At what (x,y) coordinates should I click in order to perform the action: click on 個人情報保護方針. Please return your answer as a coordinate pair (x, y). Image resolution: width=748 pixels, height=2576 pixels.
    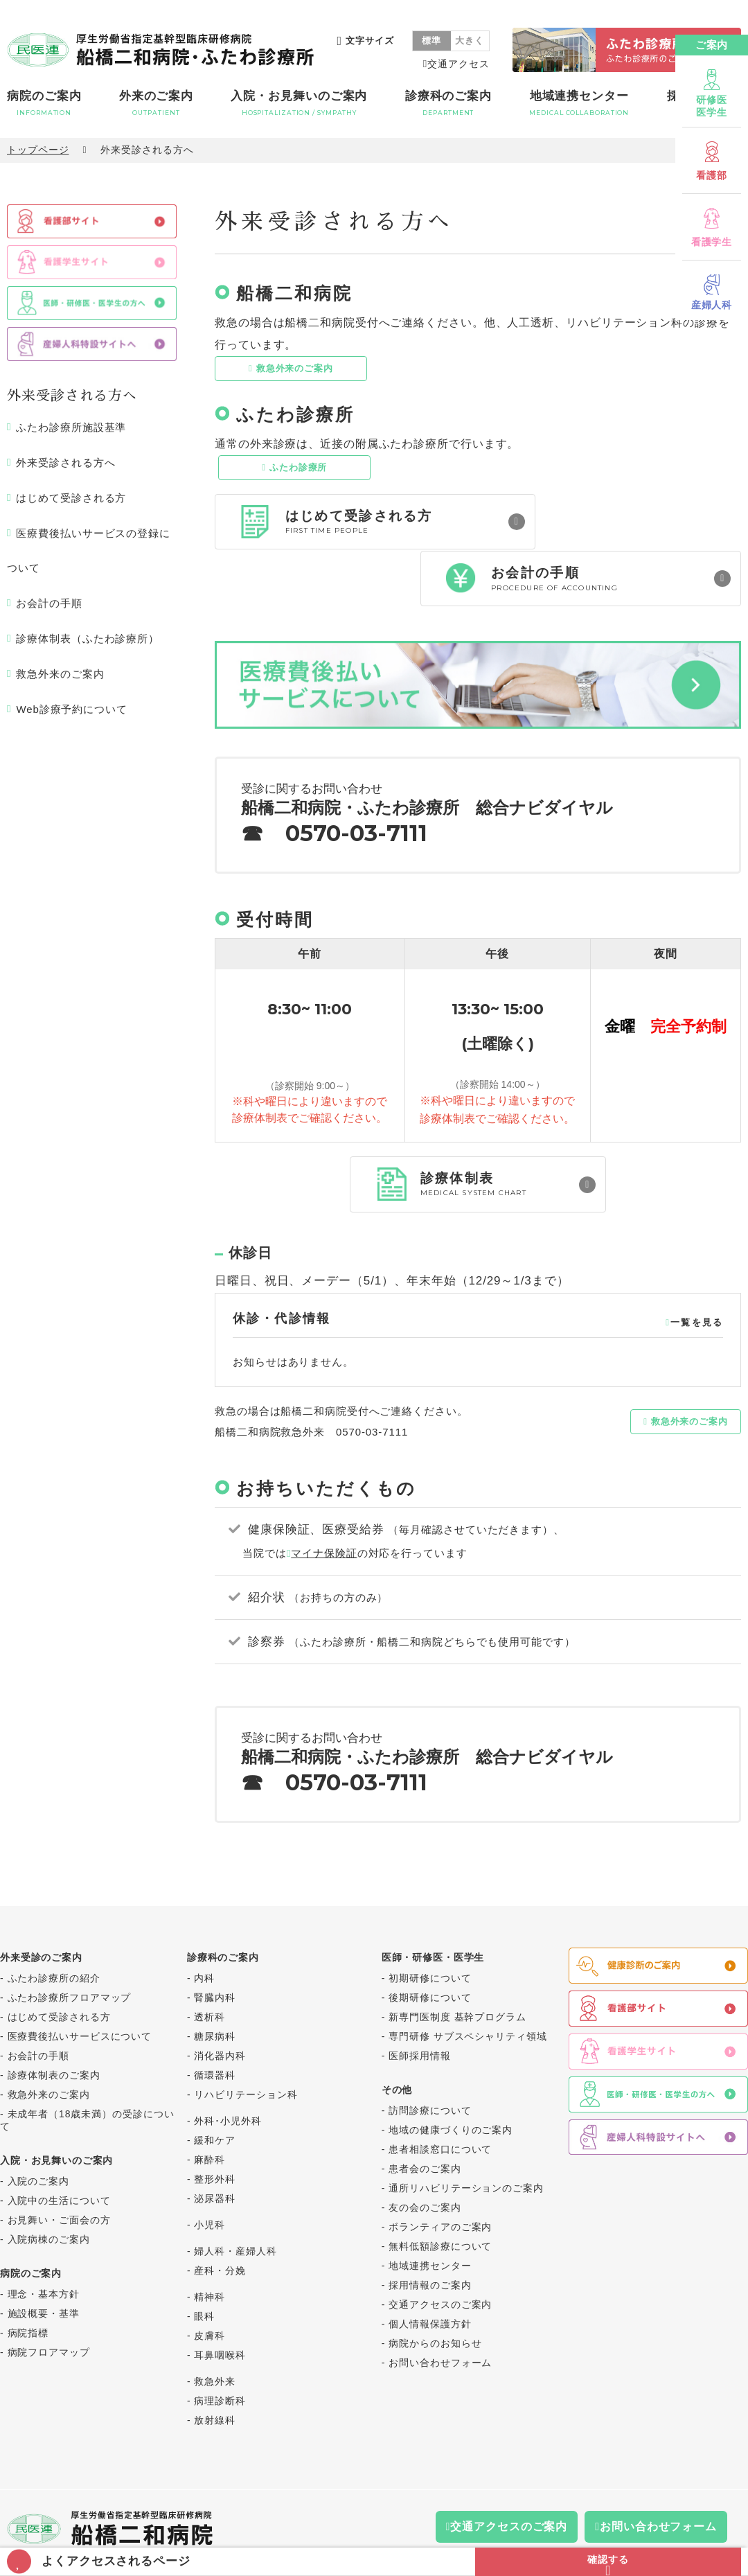
    Looking at the image, I should click on (430, 2270).